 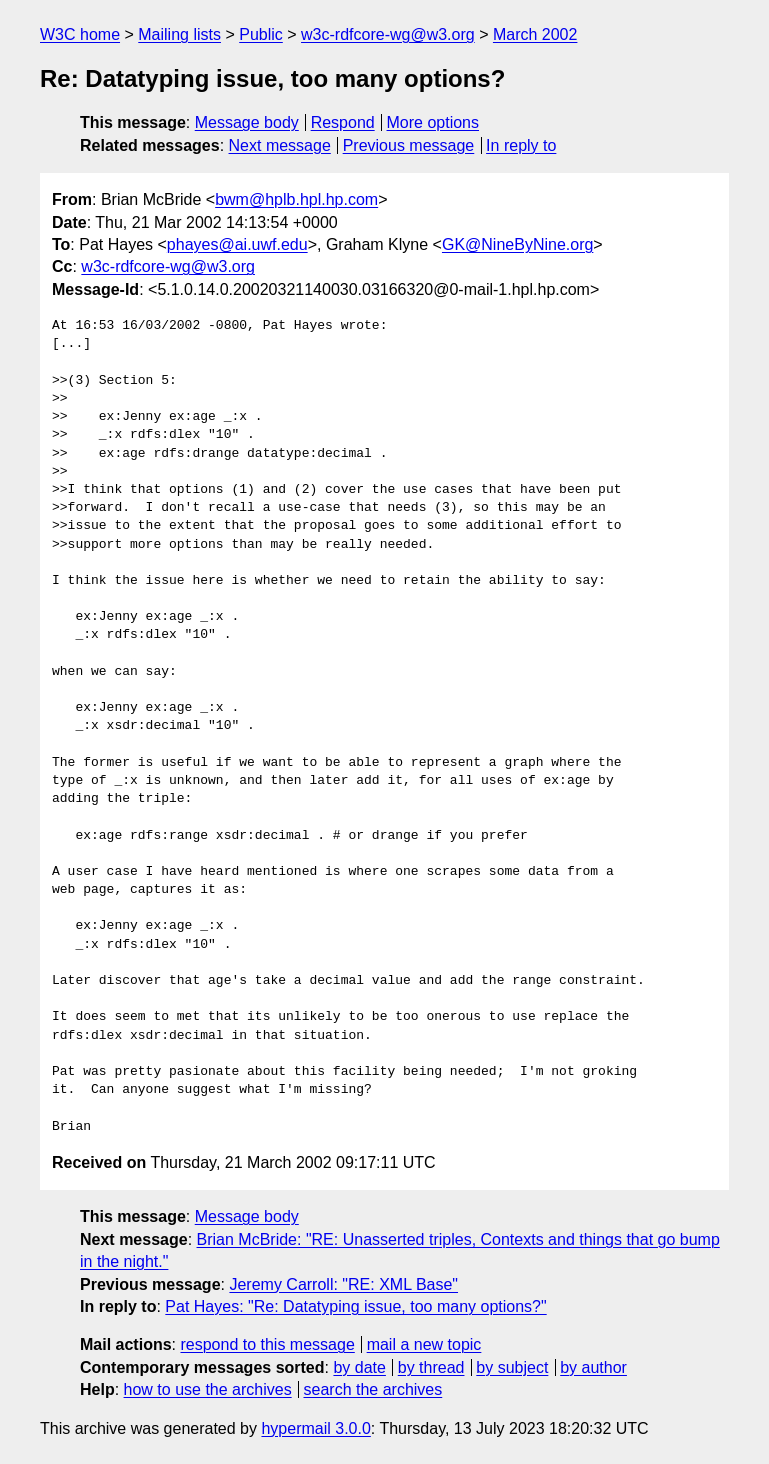 What do you see at coordinates (80, 34) in the screenshot?
I see `W3C home` at bounding box center [80, 34].